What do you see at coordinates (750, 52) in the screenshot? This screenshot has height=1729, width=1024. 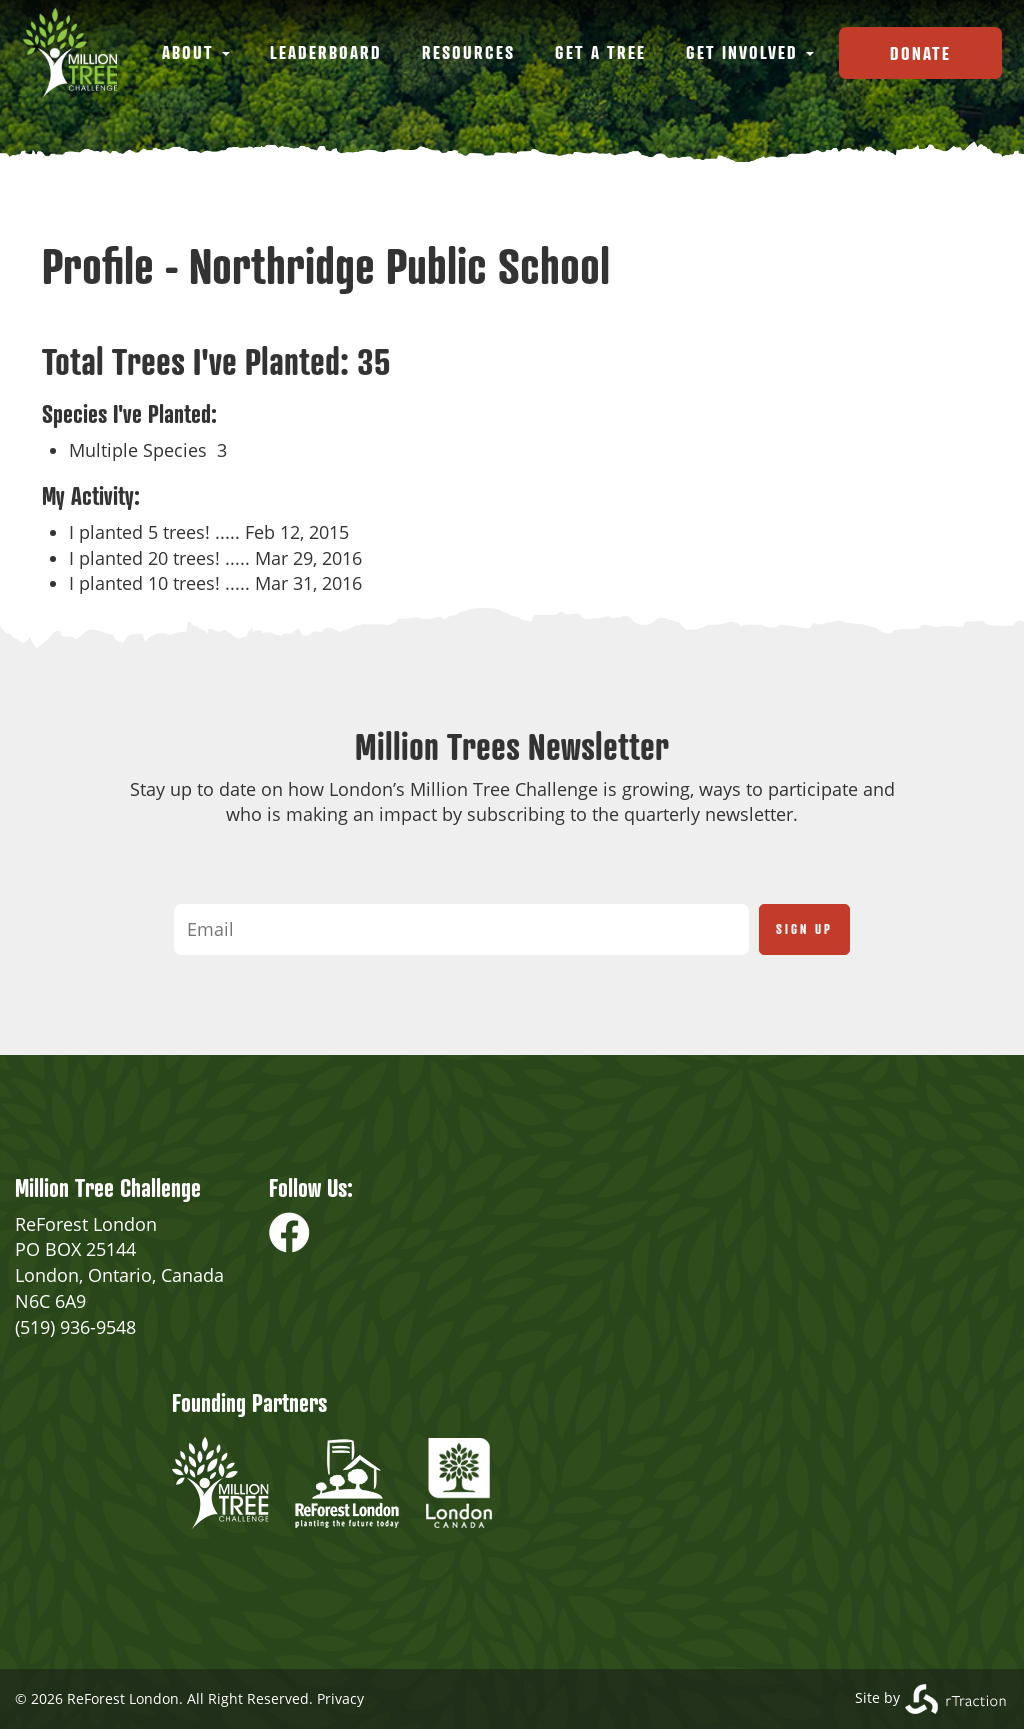 I see `Get Involved` at bounding box center [750, 52].